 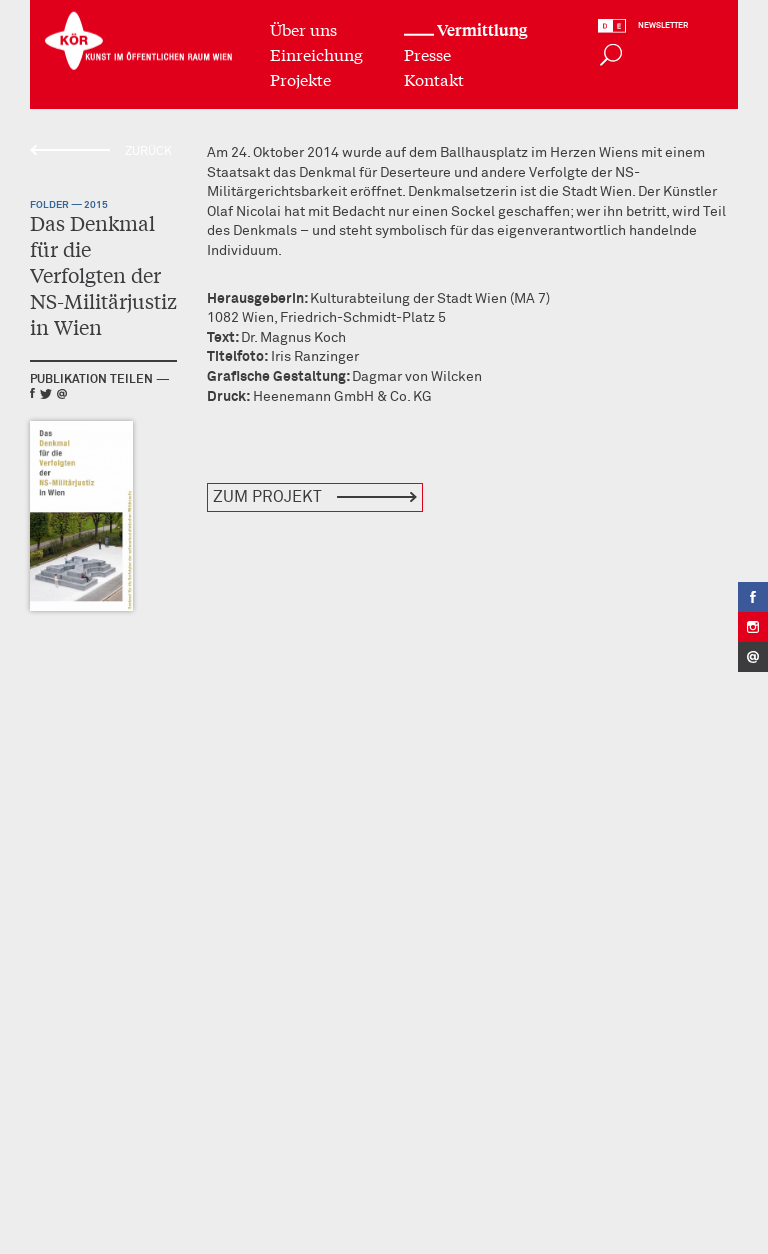 What do you see at coordinates (663, 25) in the screenshot?
I see `Newsletter` at bounding box center [663, 25].